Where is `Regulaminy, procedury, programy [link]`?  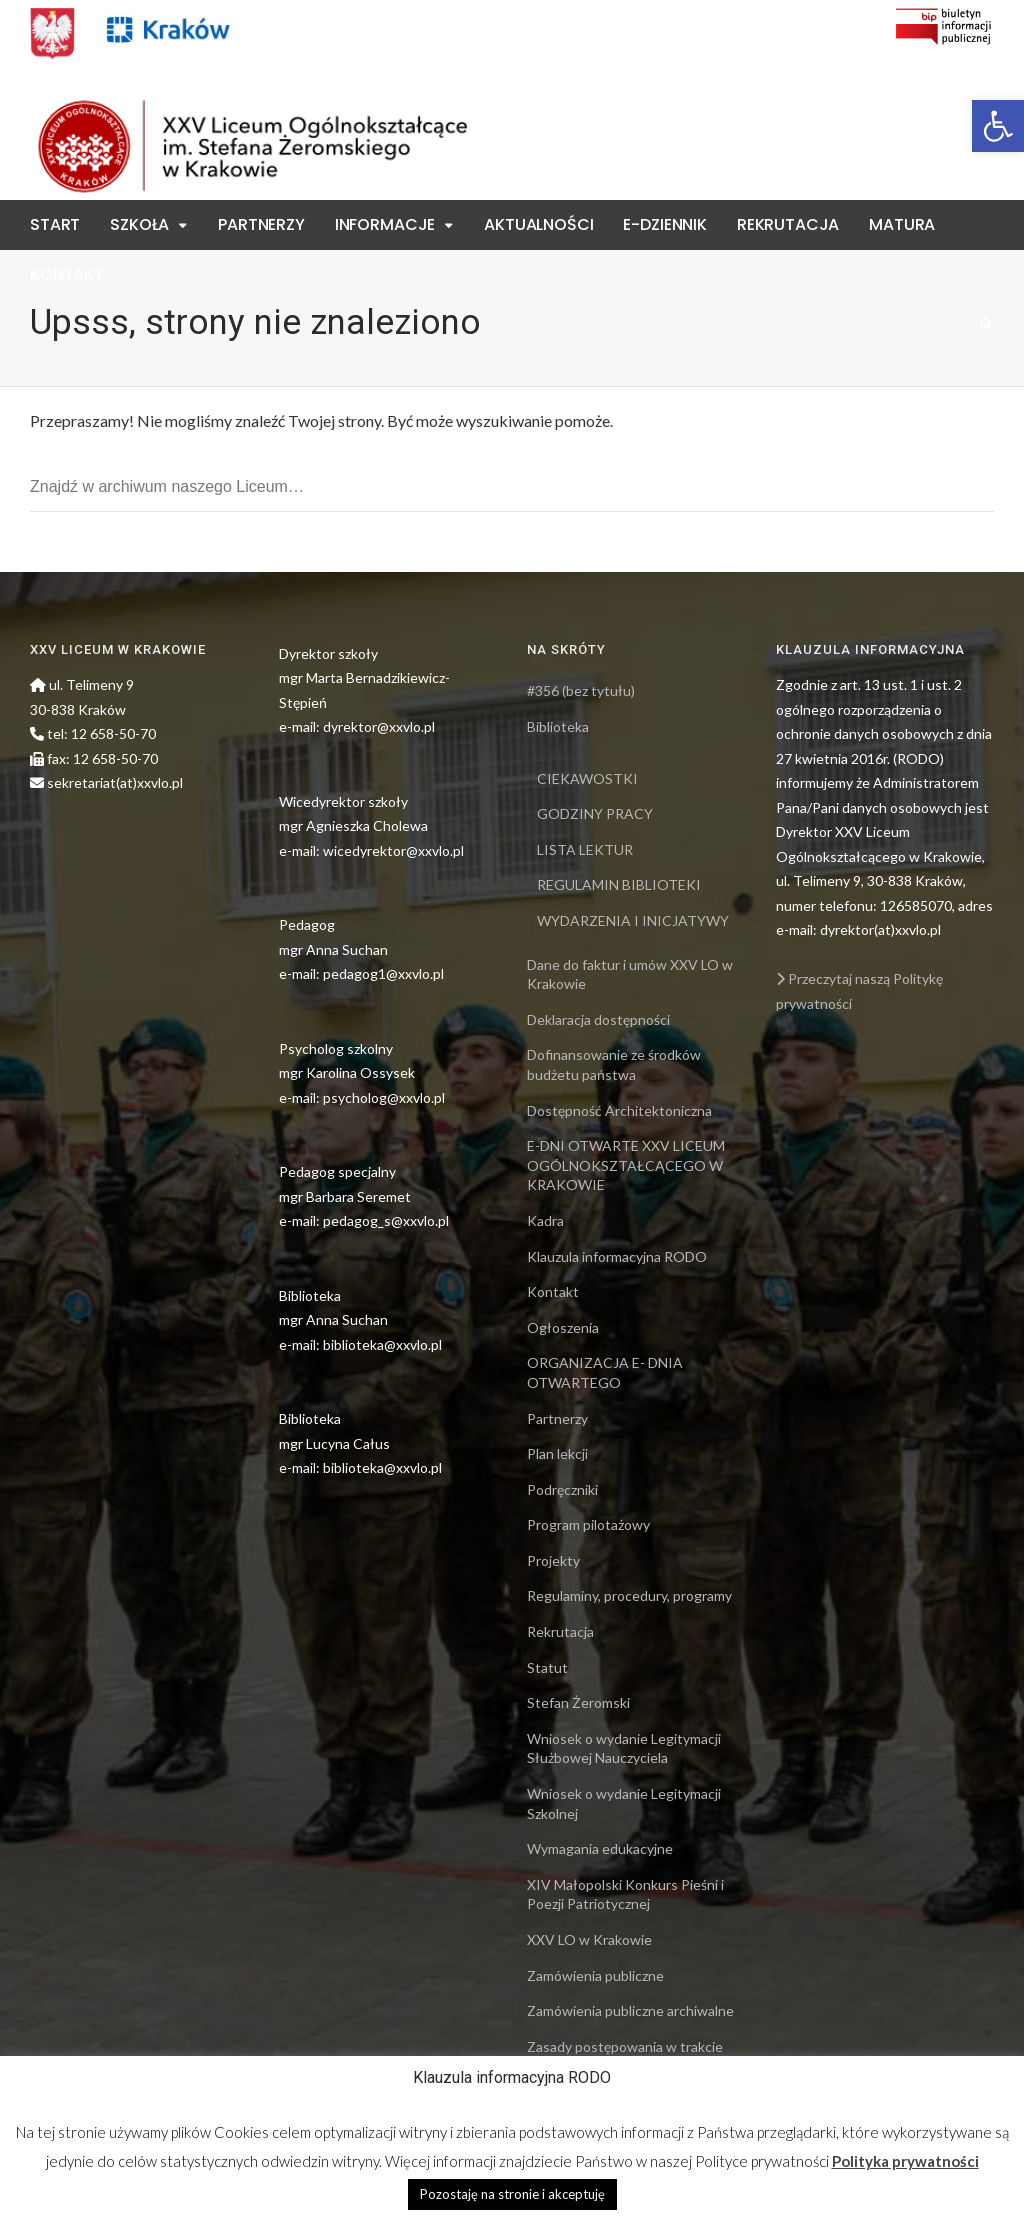
Regulaminy, procedury, programy [link] is located at coordinates (629, 1595).